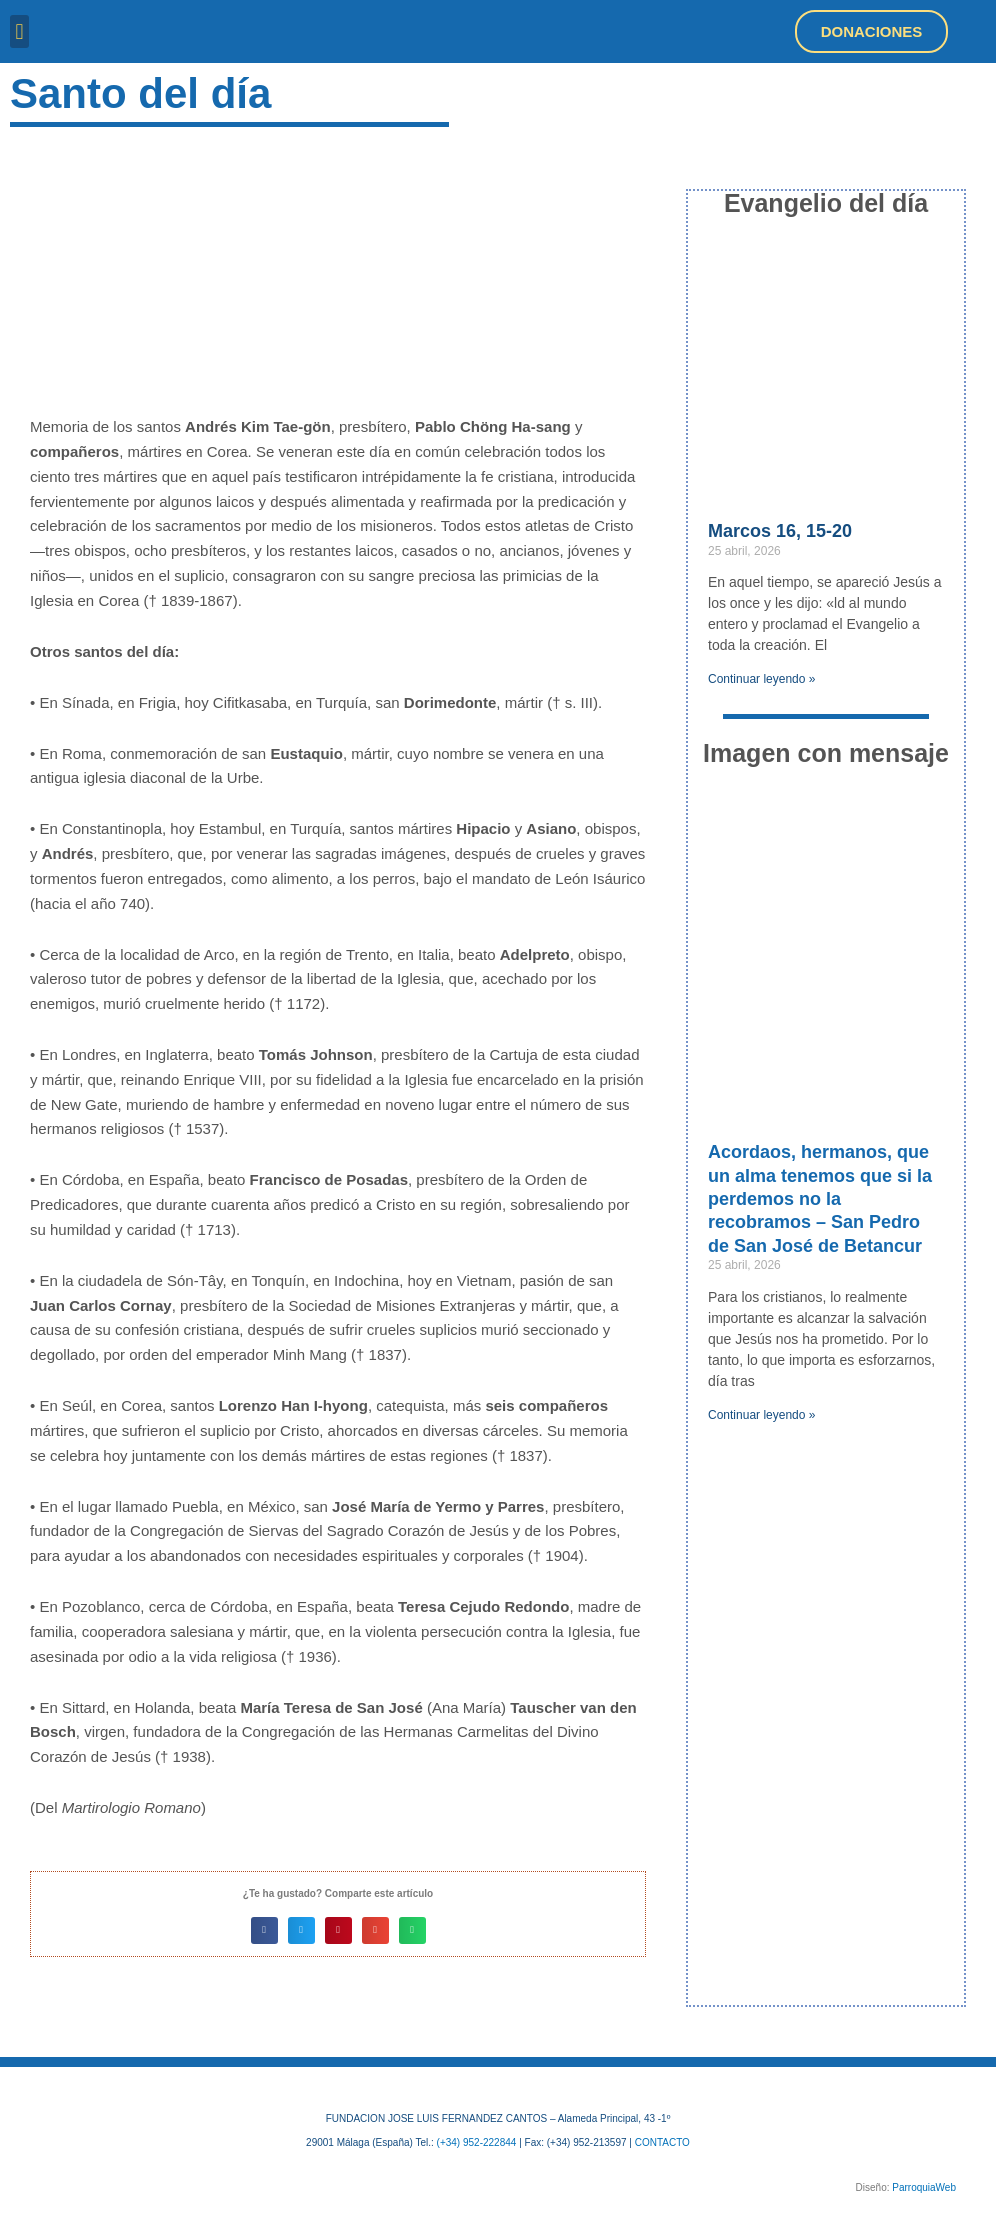  Describe the element at coordinates (780, 531) in the screenshot. I see `Marcos 16, 15-20` at that location.